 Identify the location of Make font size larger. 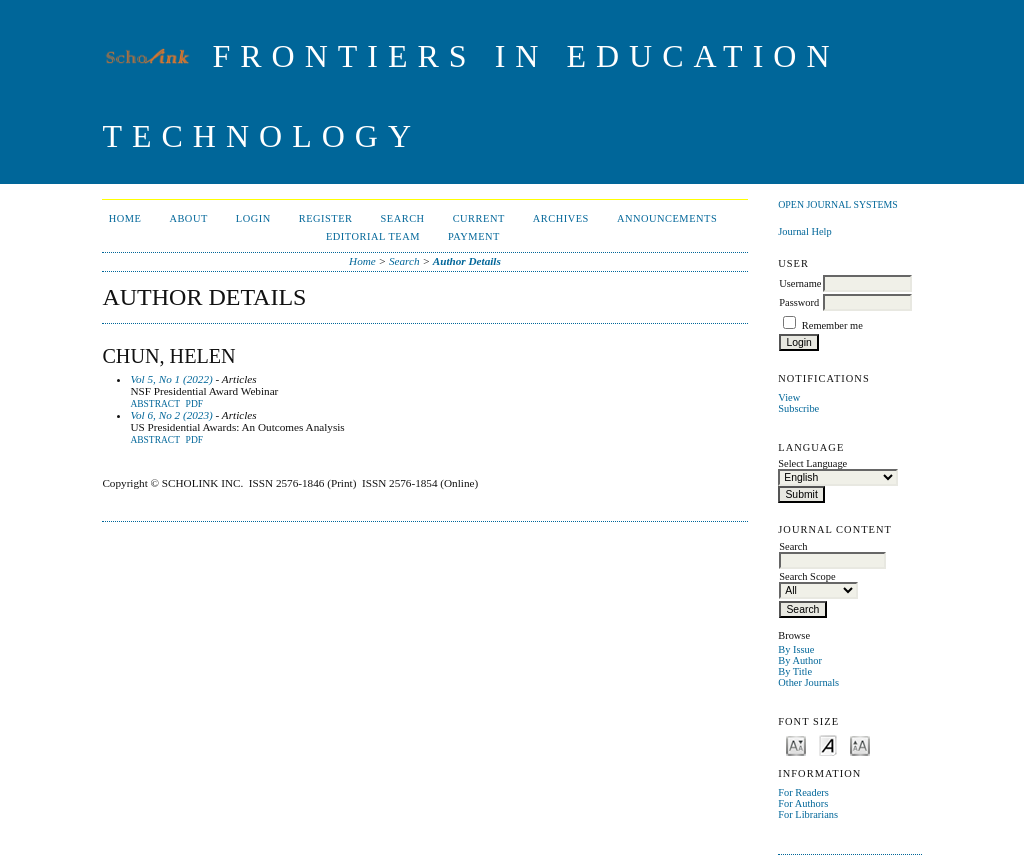
(860, 744).